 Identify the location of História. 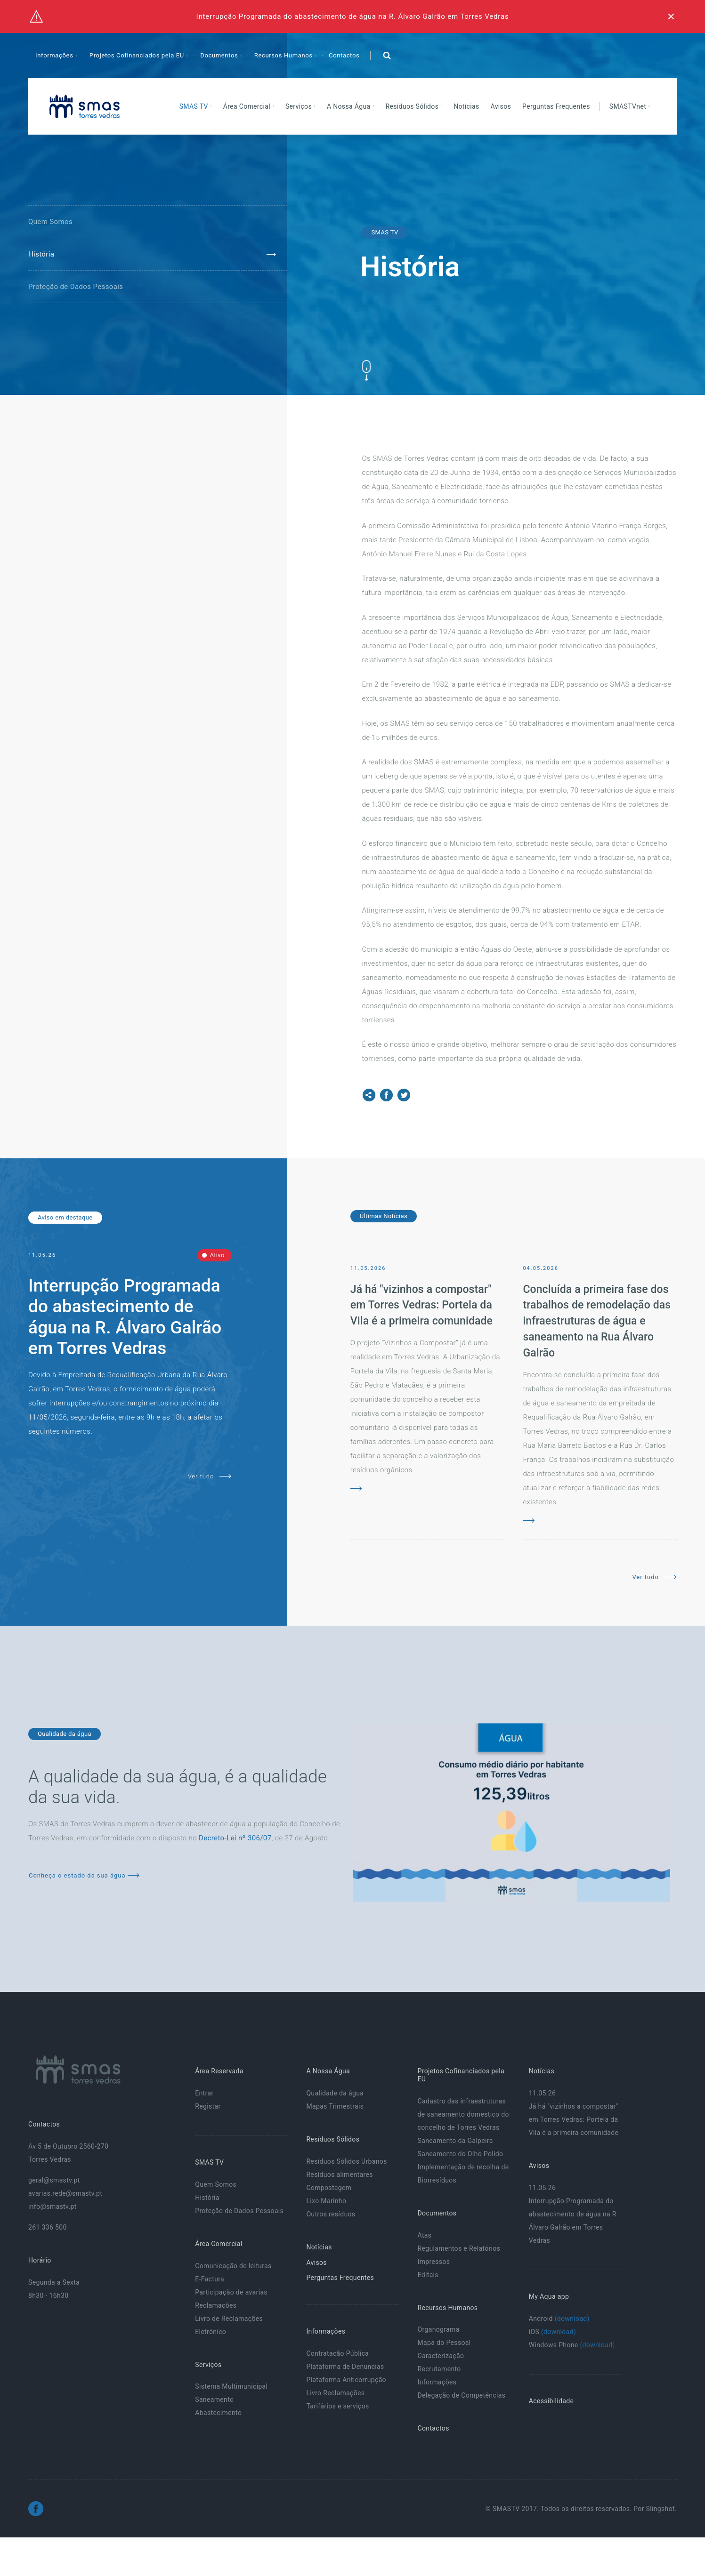
(41, 254).